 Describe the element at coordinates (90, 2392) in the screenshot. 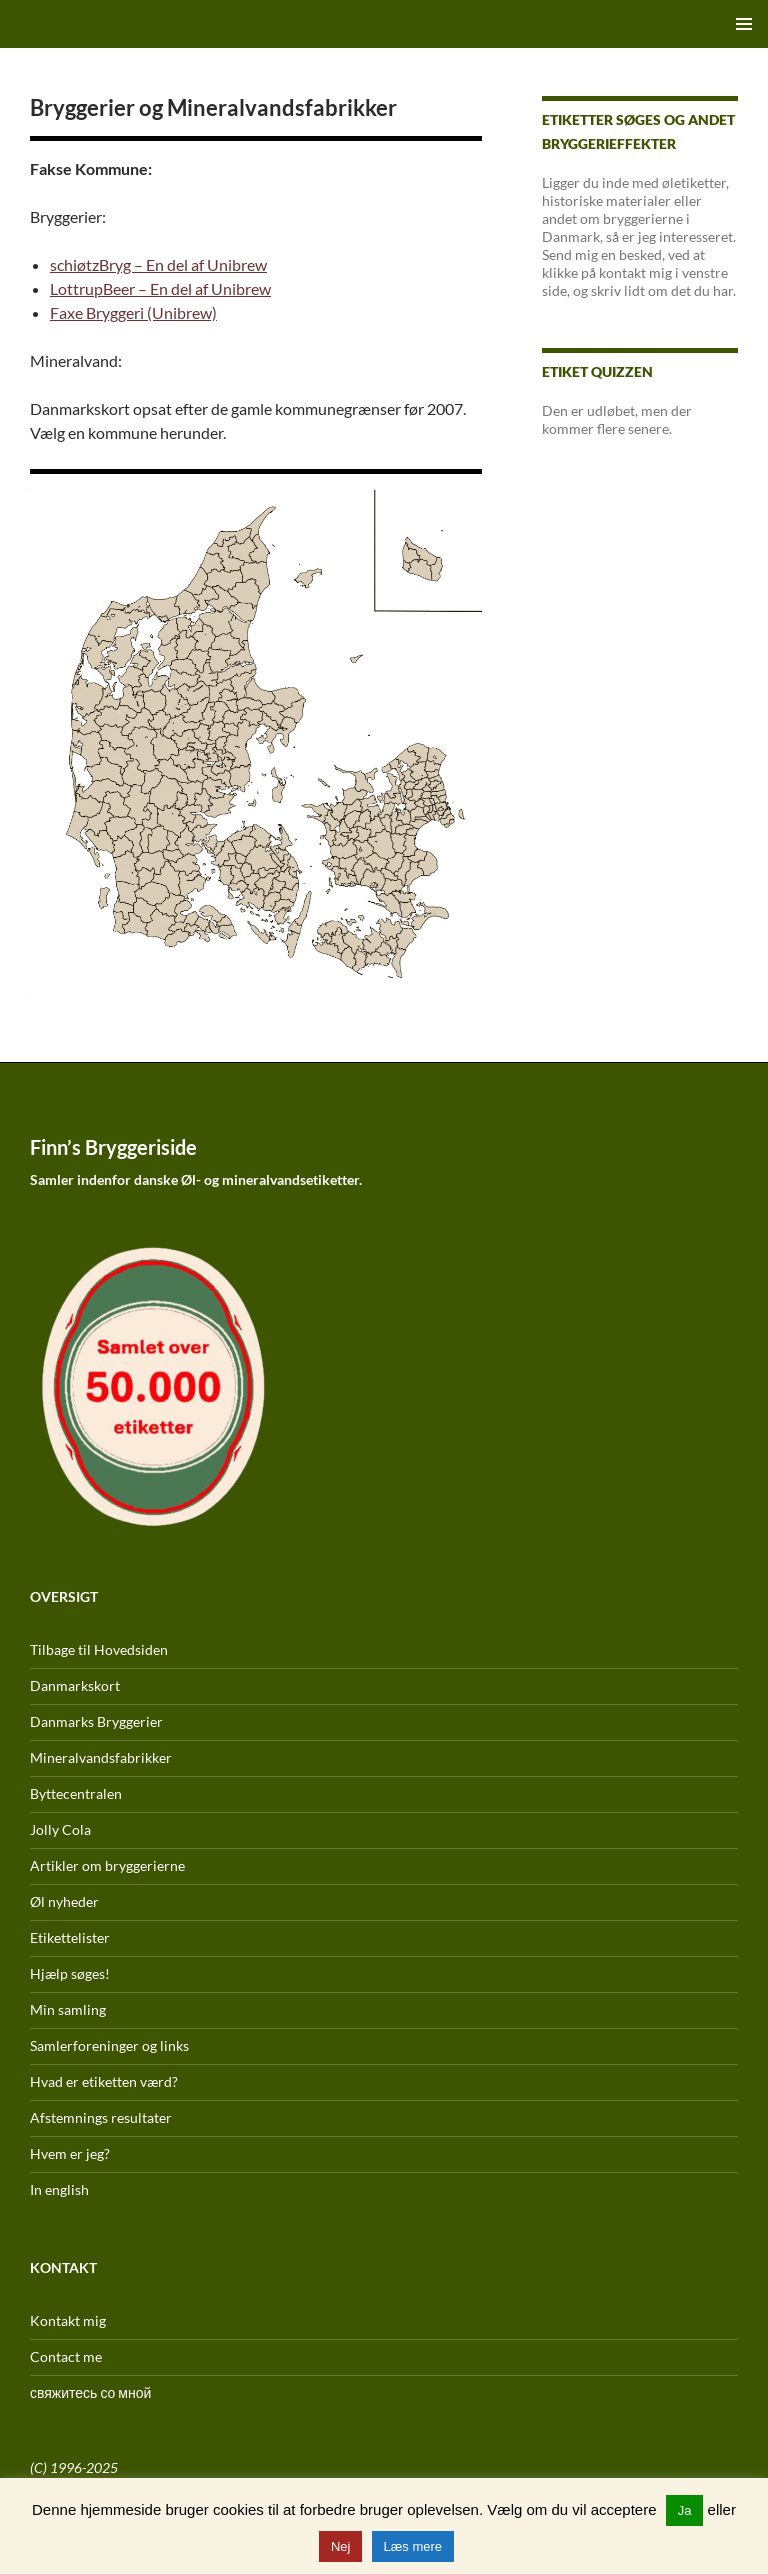

I see `свяжитесь со мной` at that location.